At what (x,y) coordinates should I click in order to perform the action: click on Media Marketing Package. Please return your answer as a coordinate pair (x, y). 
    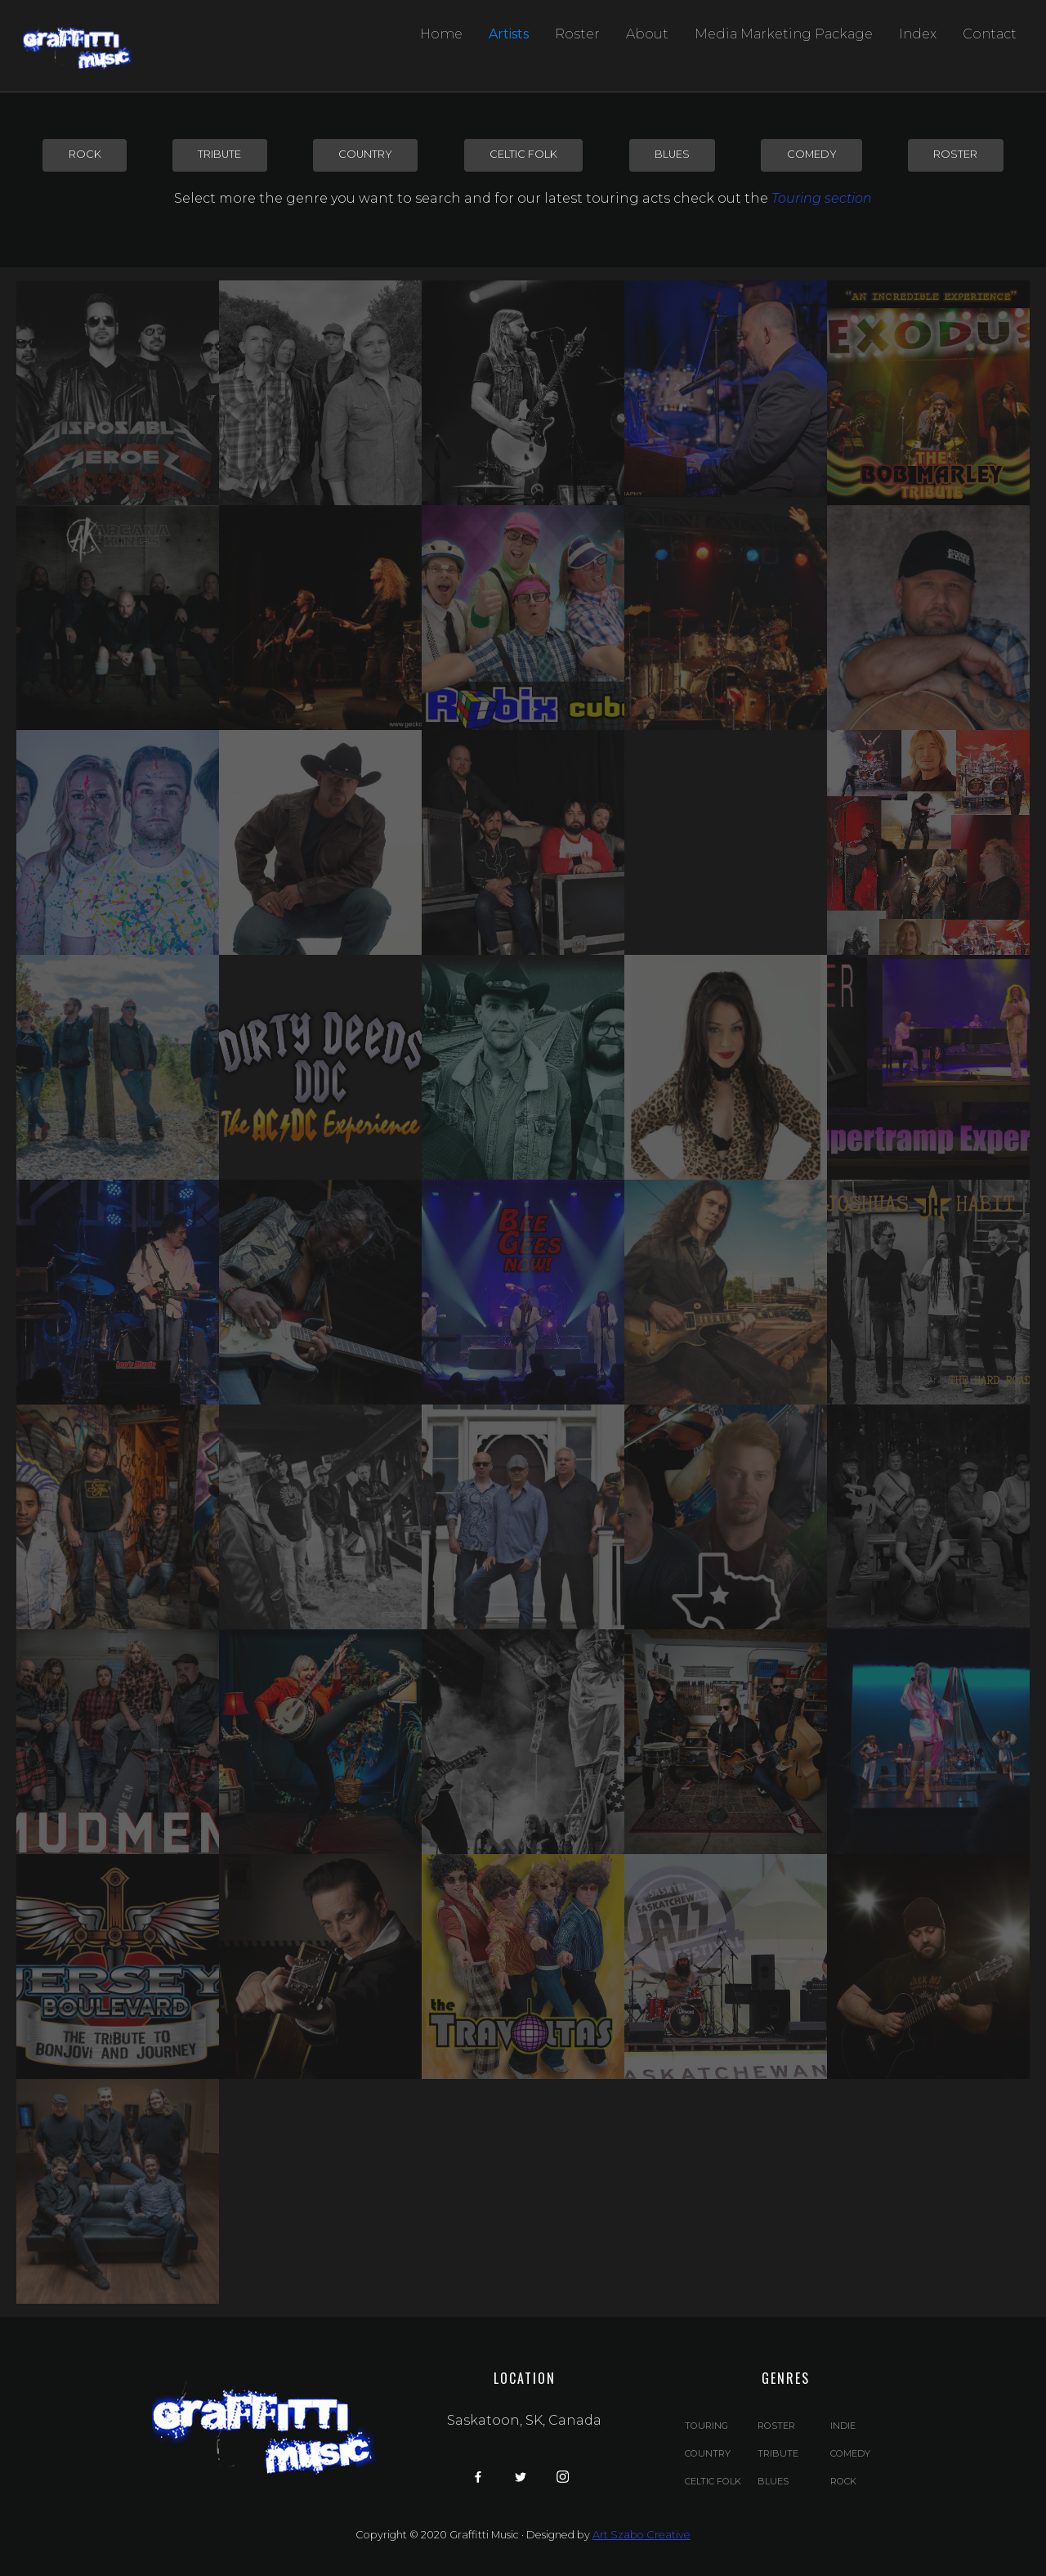
    Looking at the image, I should click on (784, 34).